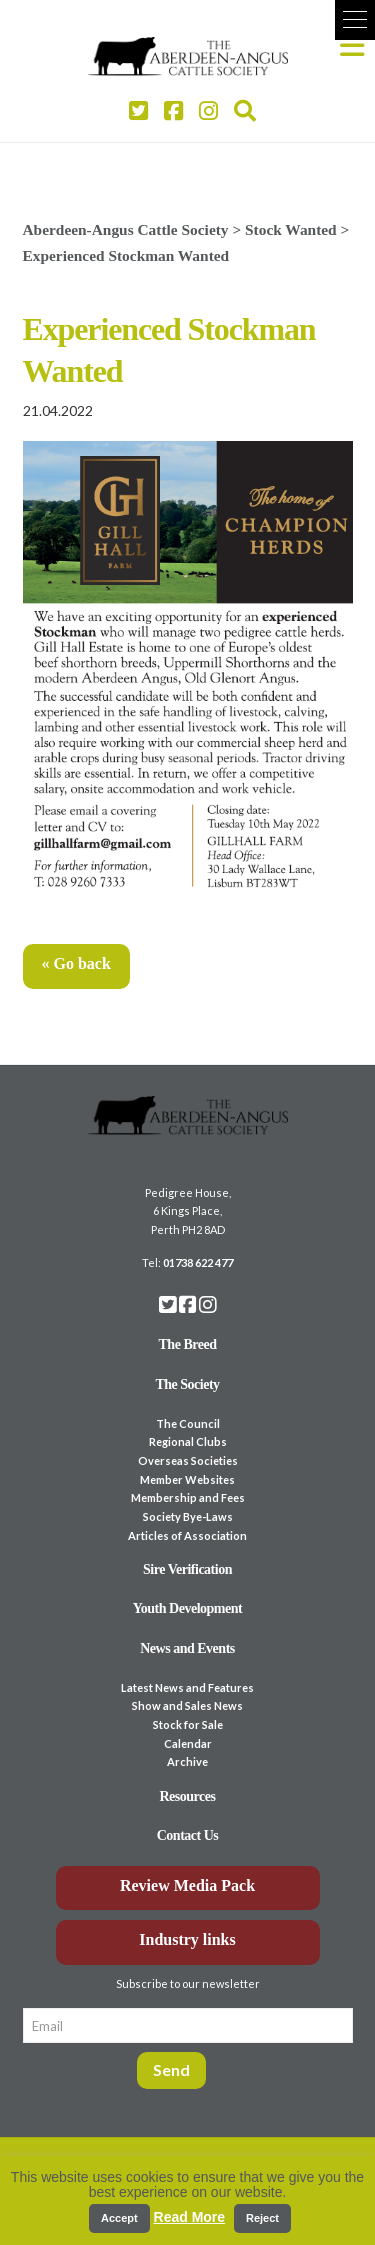  Describe the element at coordinates (187, 1705) in the screenshot. I see `Show and Sales News` at that location.